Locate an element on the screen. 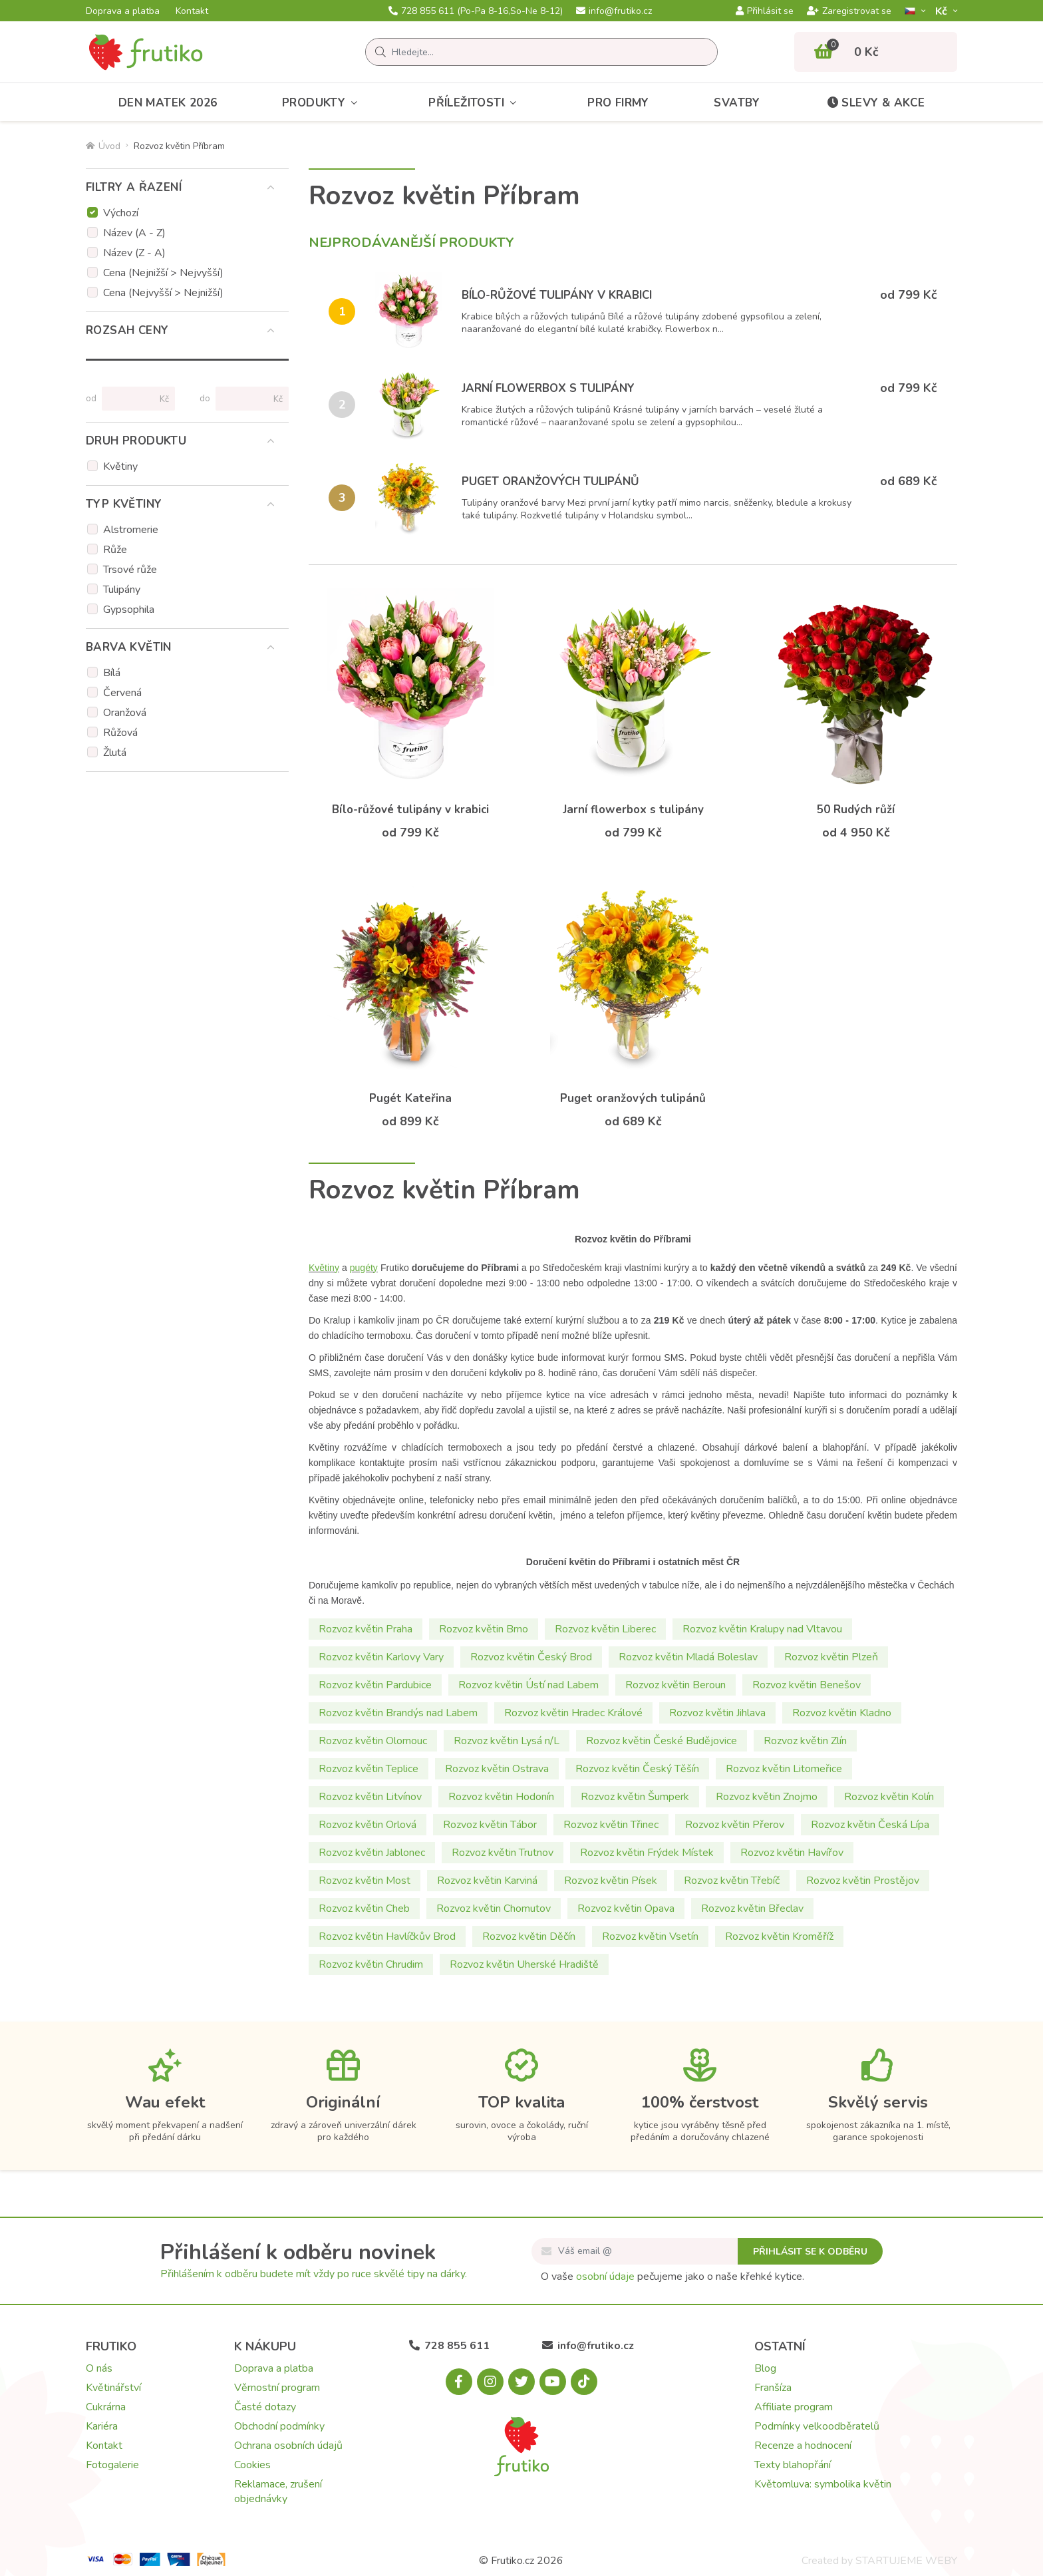 The image size is (1043, 2576). Rozvoz květin Hradec Králové is located at coordinates (573, 1713).